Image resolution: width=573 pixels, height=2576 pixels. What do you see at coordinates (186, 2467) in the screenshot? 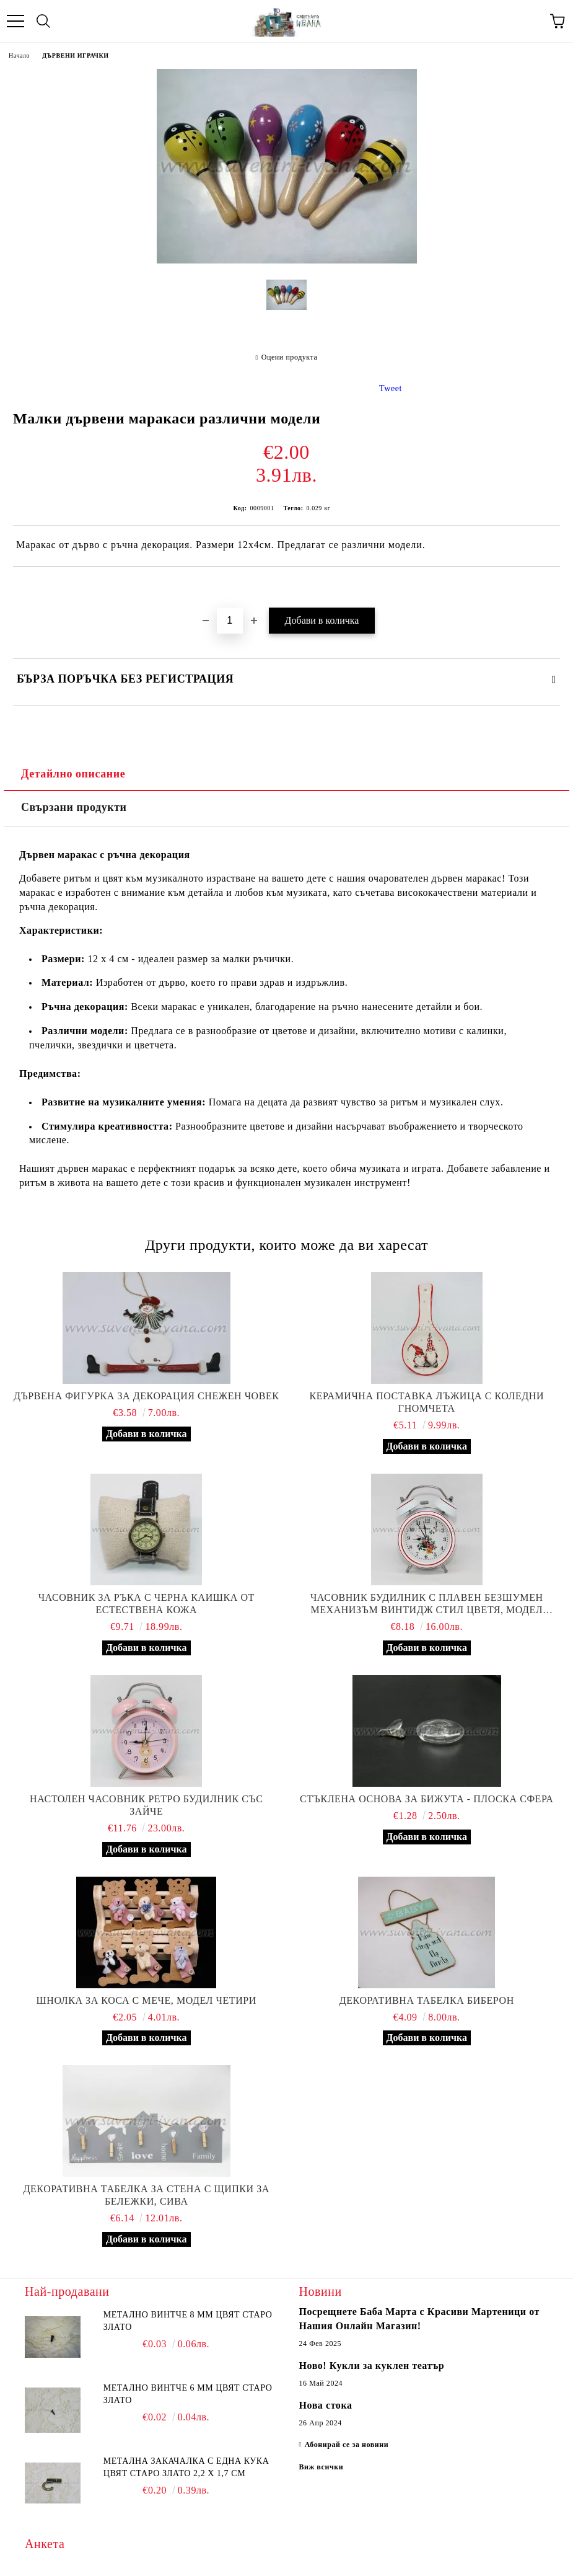
I see `Метална закачалка с една кука цвят старо злато 2,2 х 1,7 см` at bounding box center [186, 2467].